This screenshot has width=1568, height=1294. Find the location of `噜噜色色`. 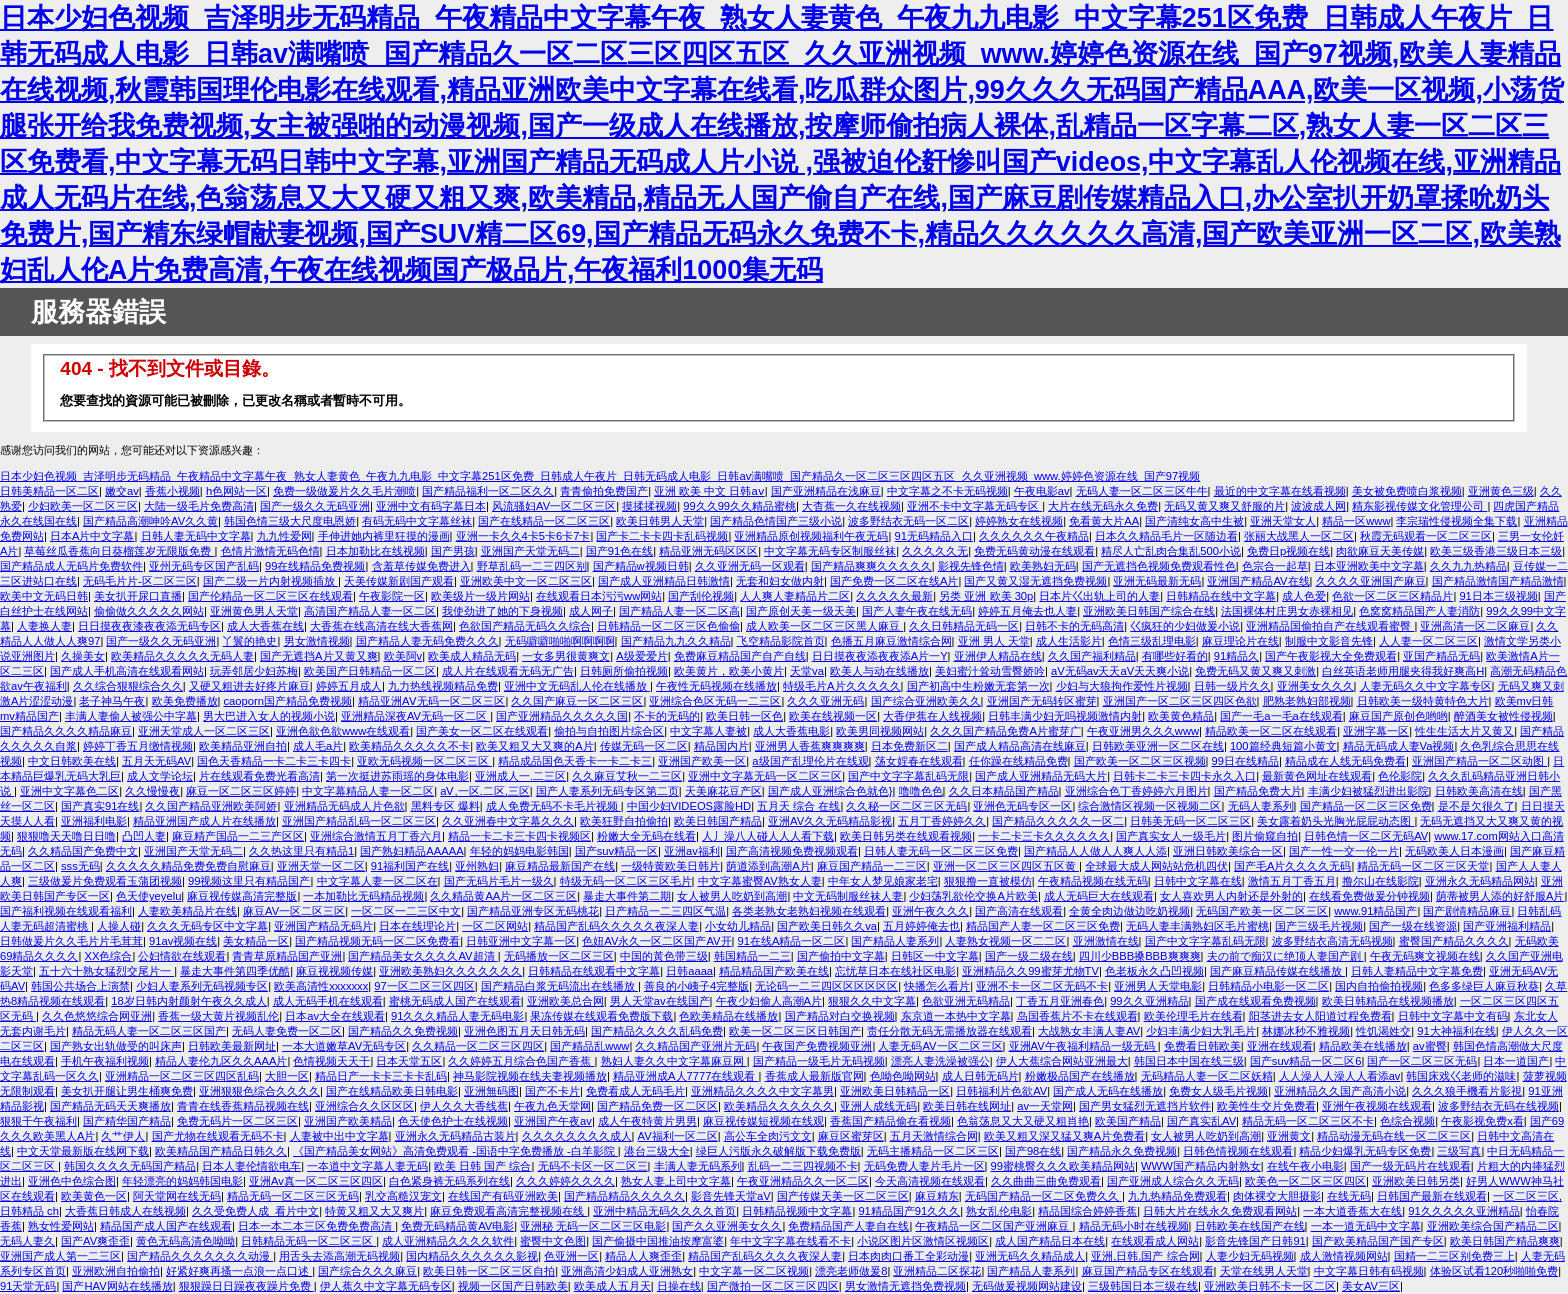

噜噜色色 is located at coordinates (921, 791).